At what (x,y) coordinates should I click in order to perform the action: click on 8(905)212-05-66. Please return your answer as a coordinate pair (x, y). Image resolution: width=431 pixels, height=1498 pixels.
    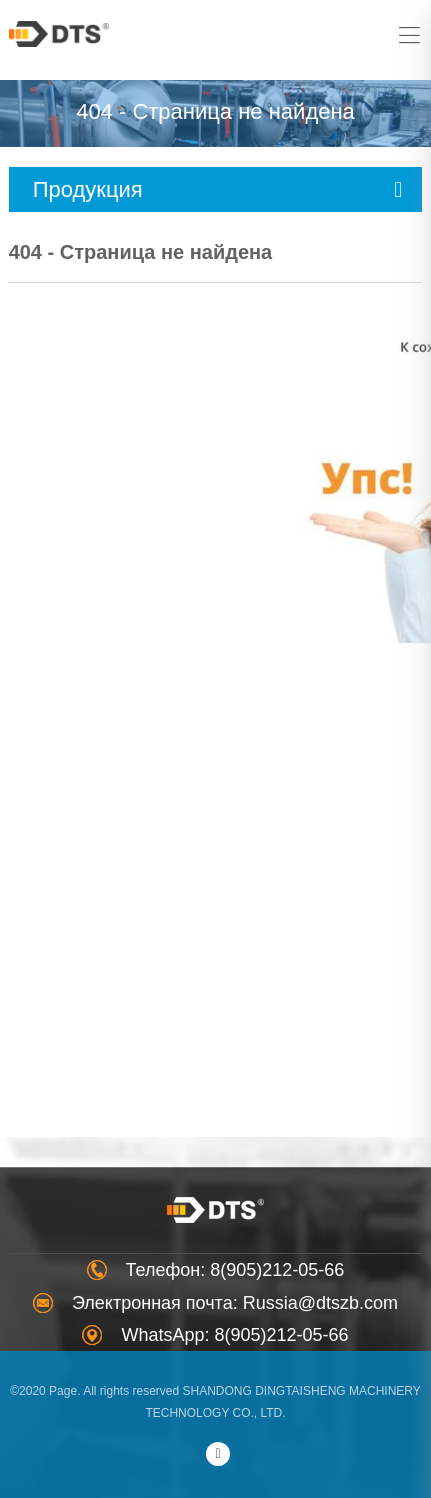
    Looking at the image, I should click on (277, 1270).